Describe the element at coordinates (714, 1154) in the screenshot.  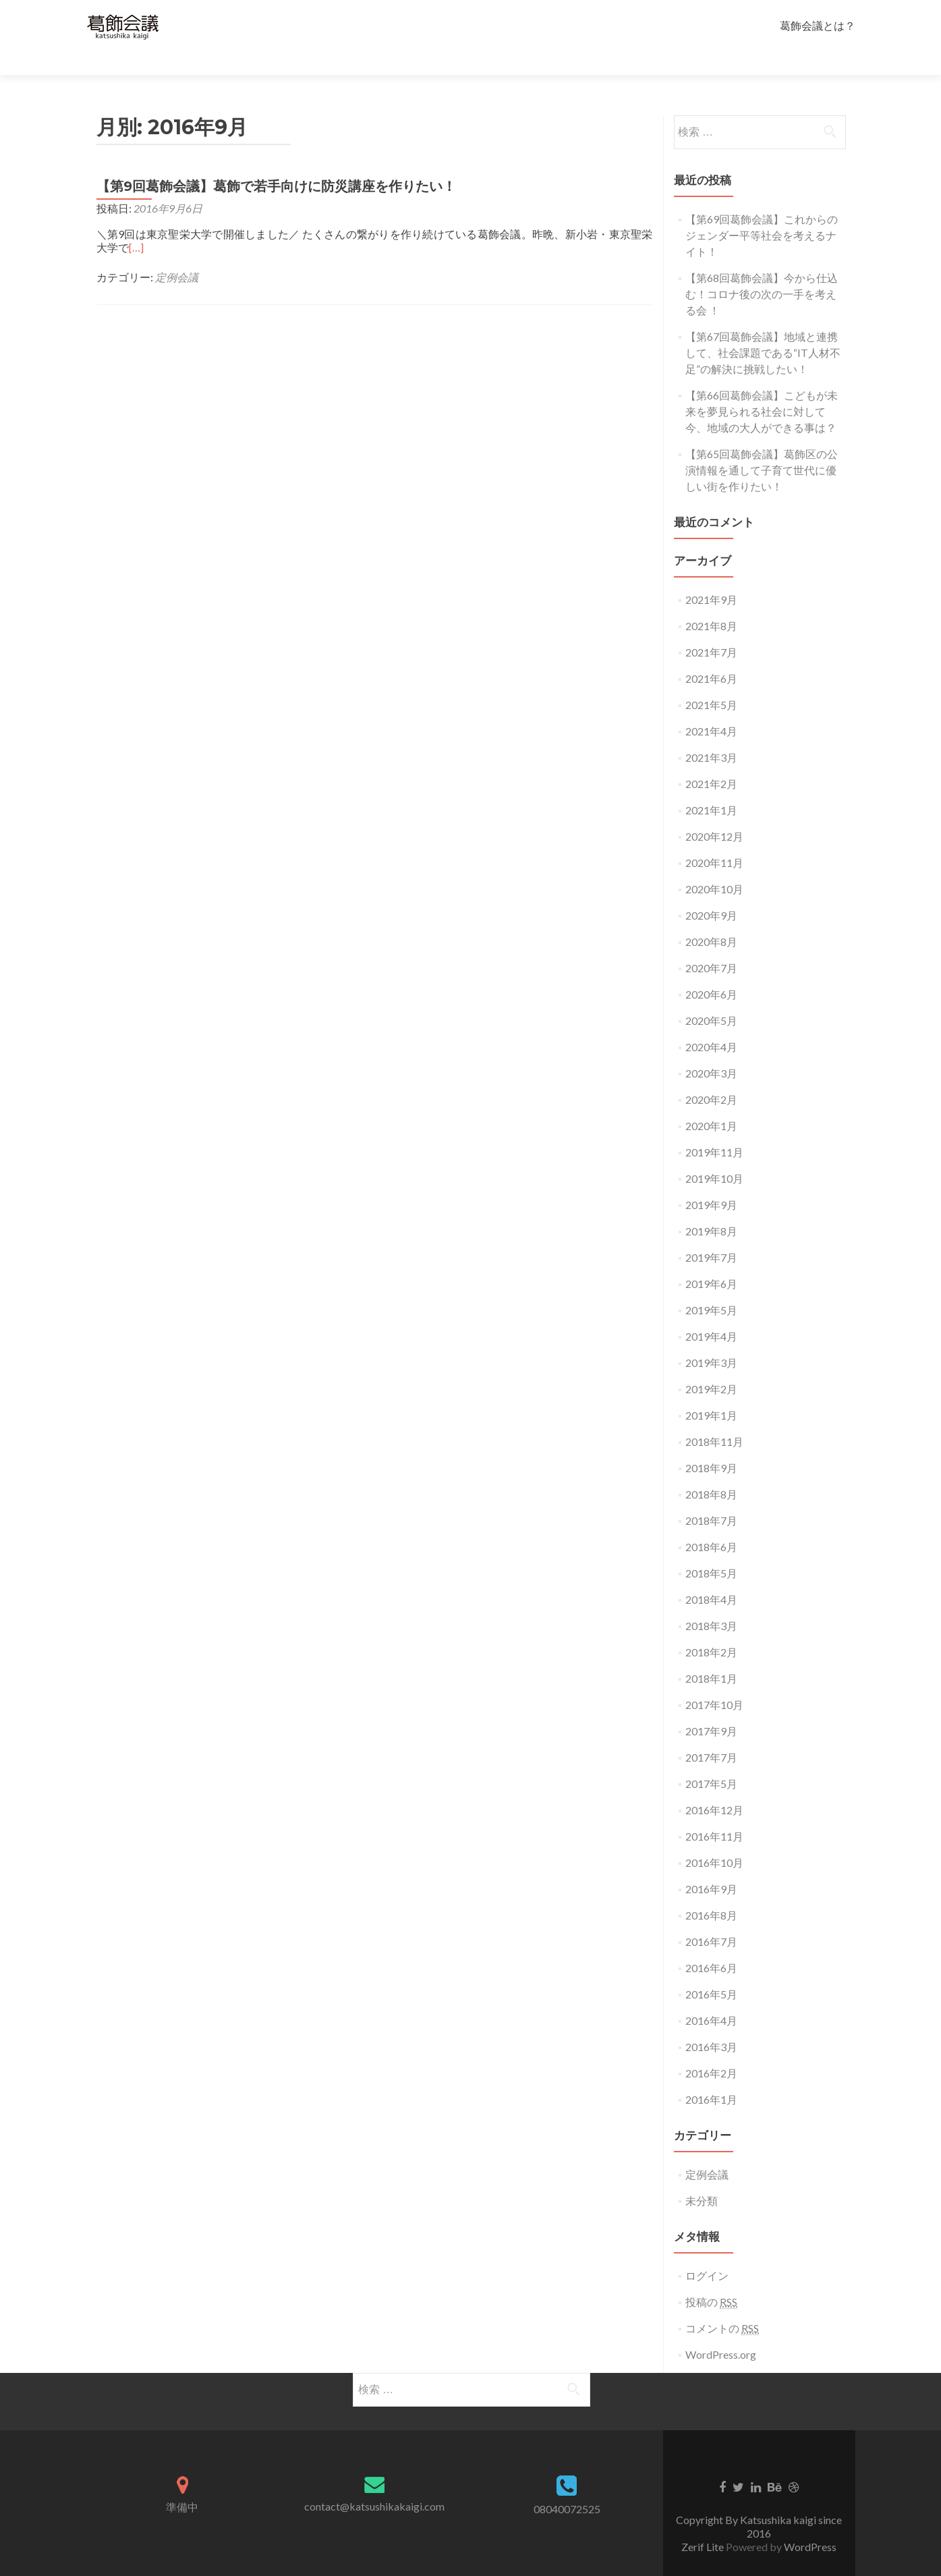
I see `2019年10月` at that location.